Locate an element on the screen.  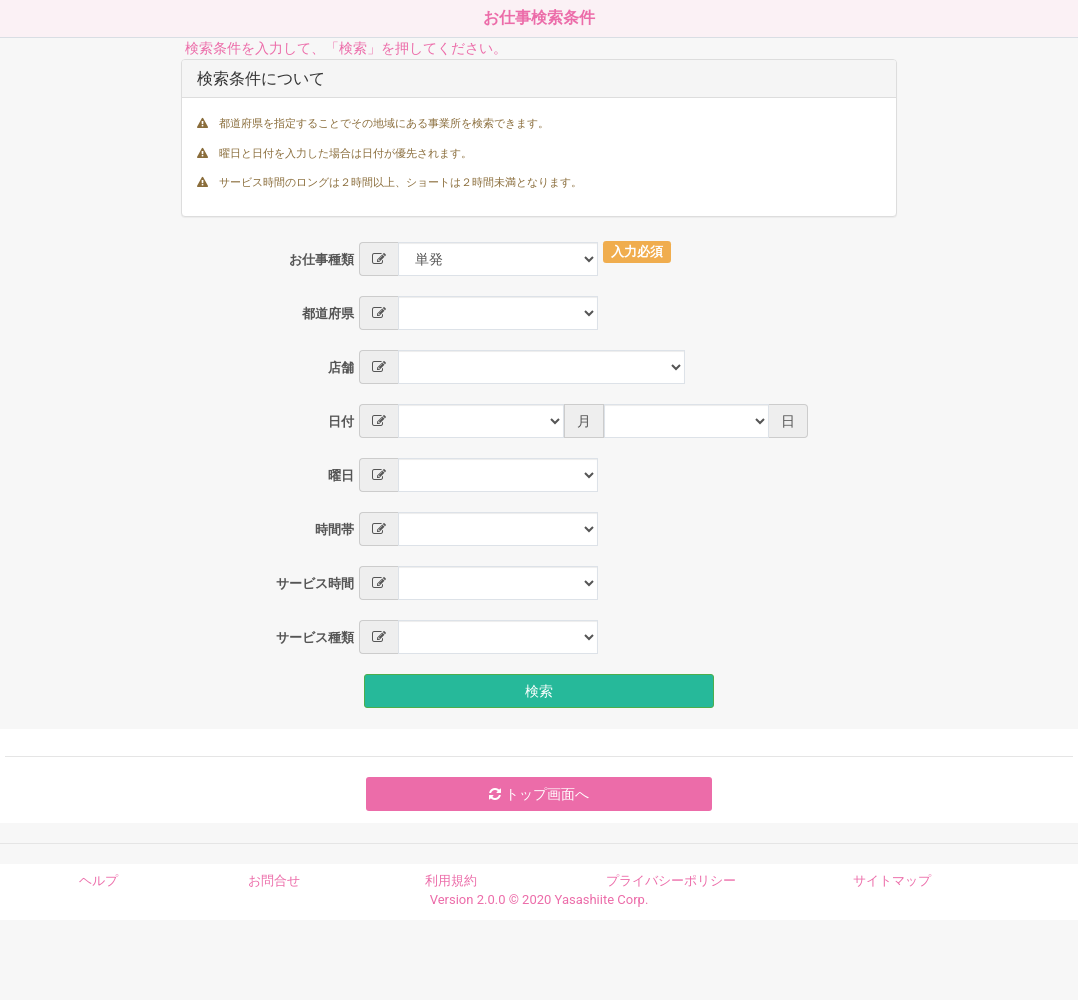
サービス種類 is located at coordinates (315, 637).